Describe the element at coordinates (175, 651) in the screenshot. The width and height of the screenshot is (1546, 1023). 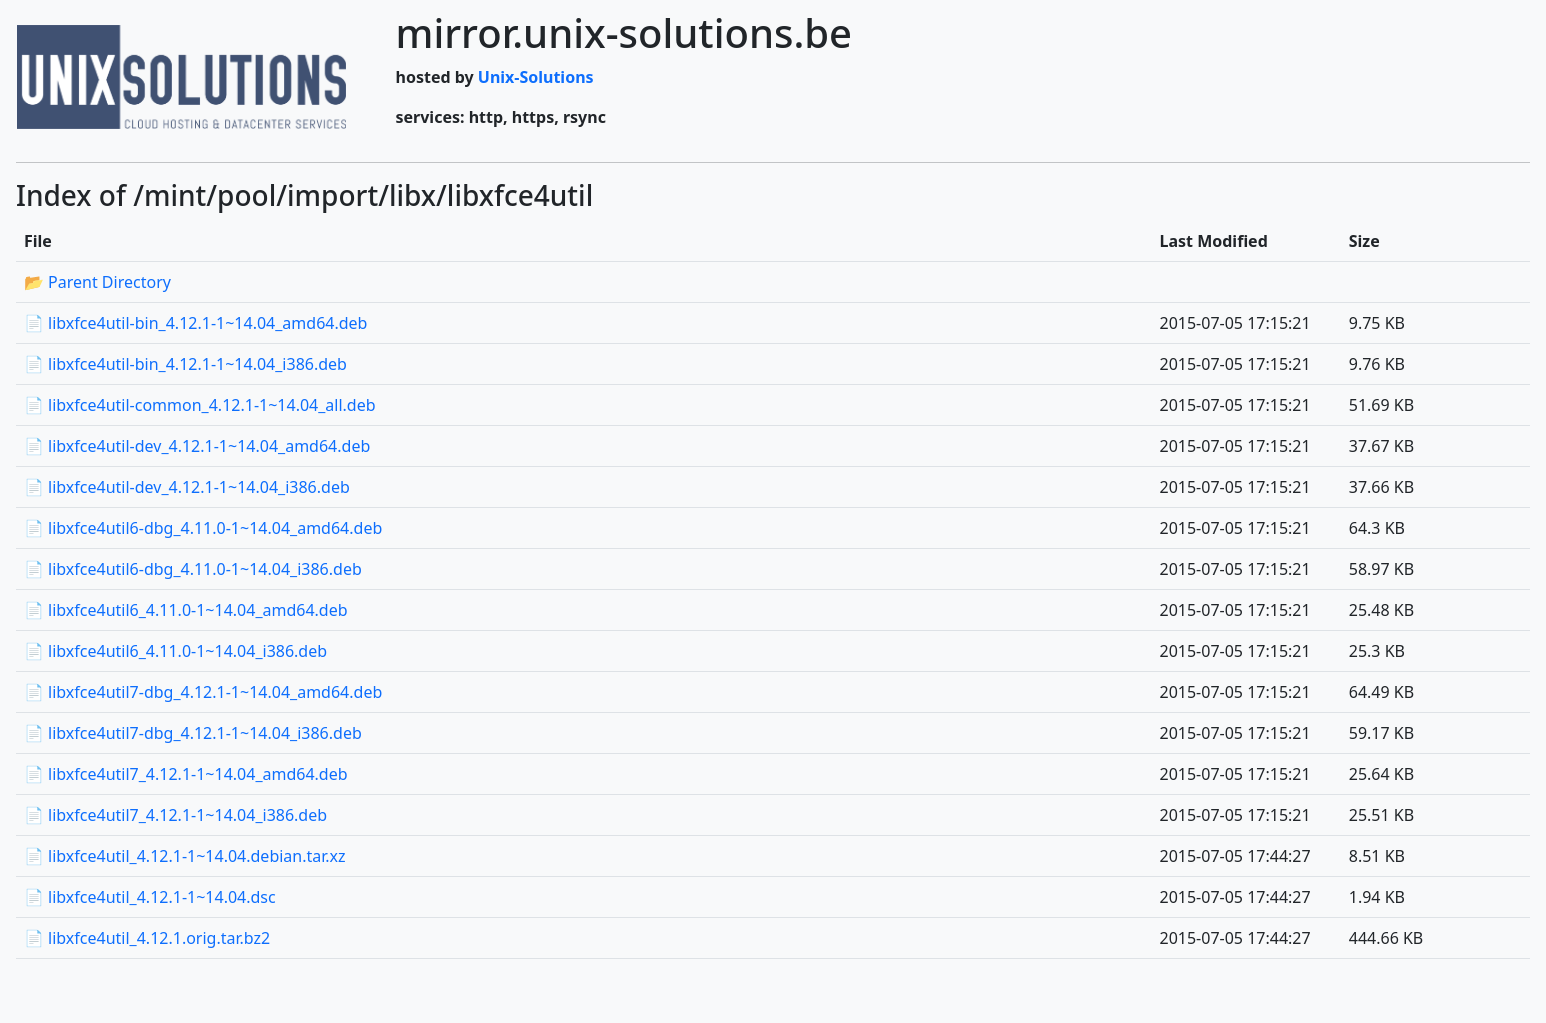
I see `📄 libxfce4util6_4.11.0-1~14.04_i386.deb` at that location.